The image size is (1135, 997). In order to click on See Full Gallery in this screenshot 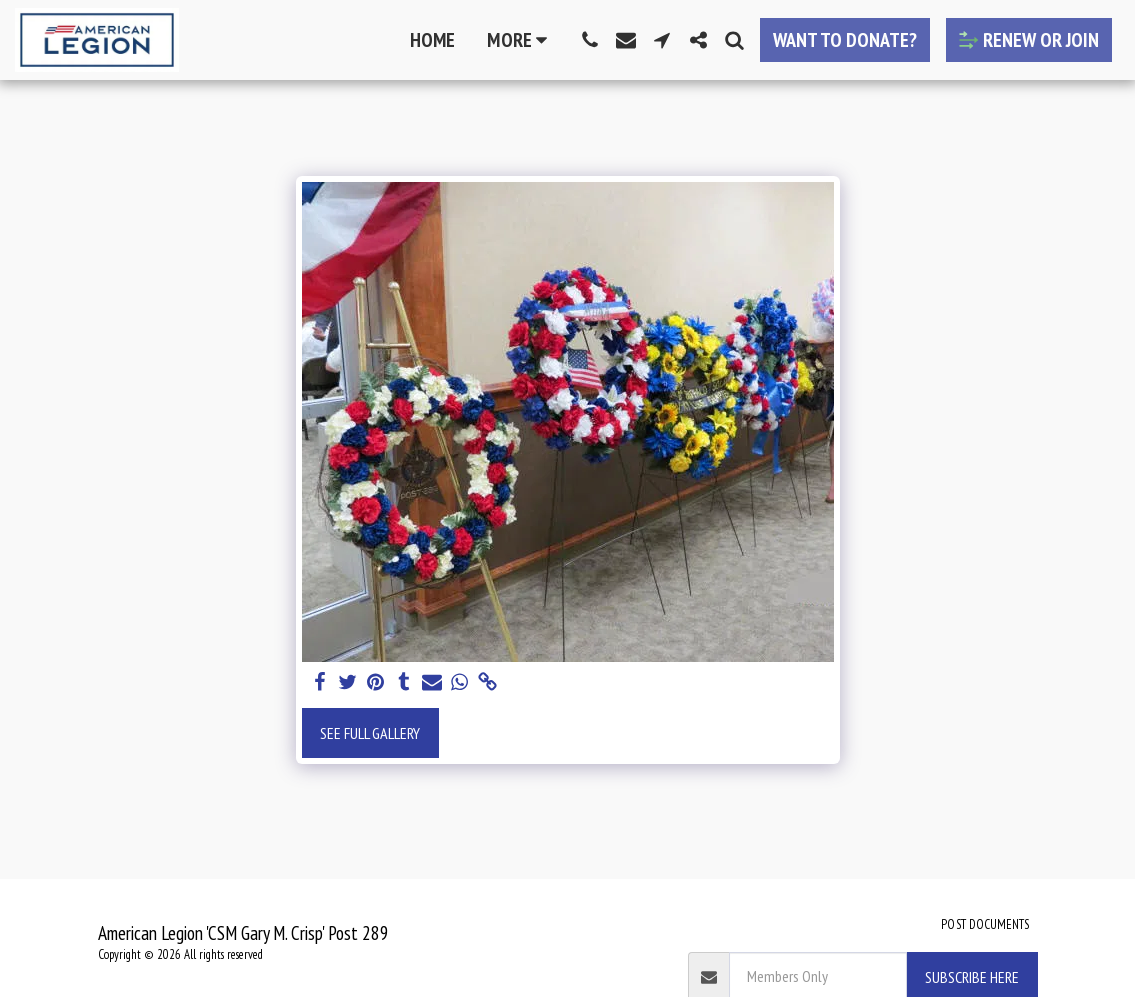, I will do `click(370, 733)`.